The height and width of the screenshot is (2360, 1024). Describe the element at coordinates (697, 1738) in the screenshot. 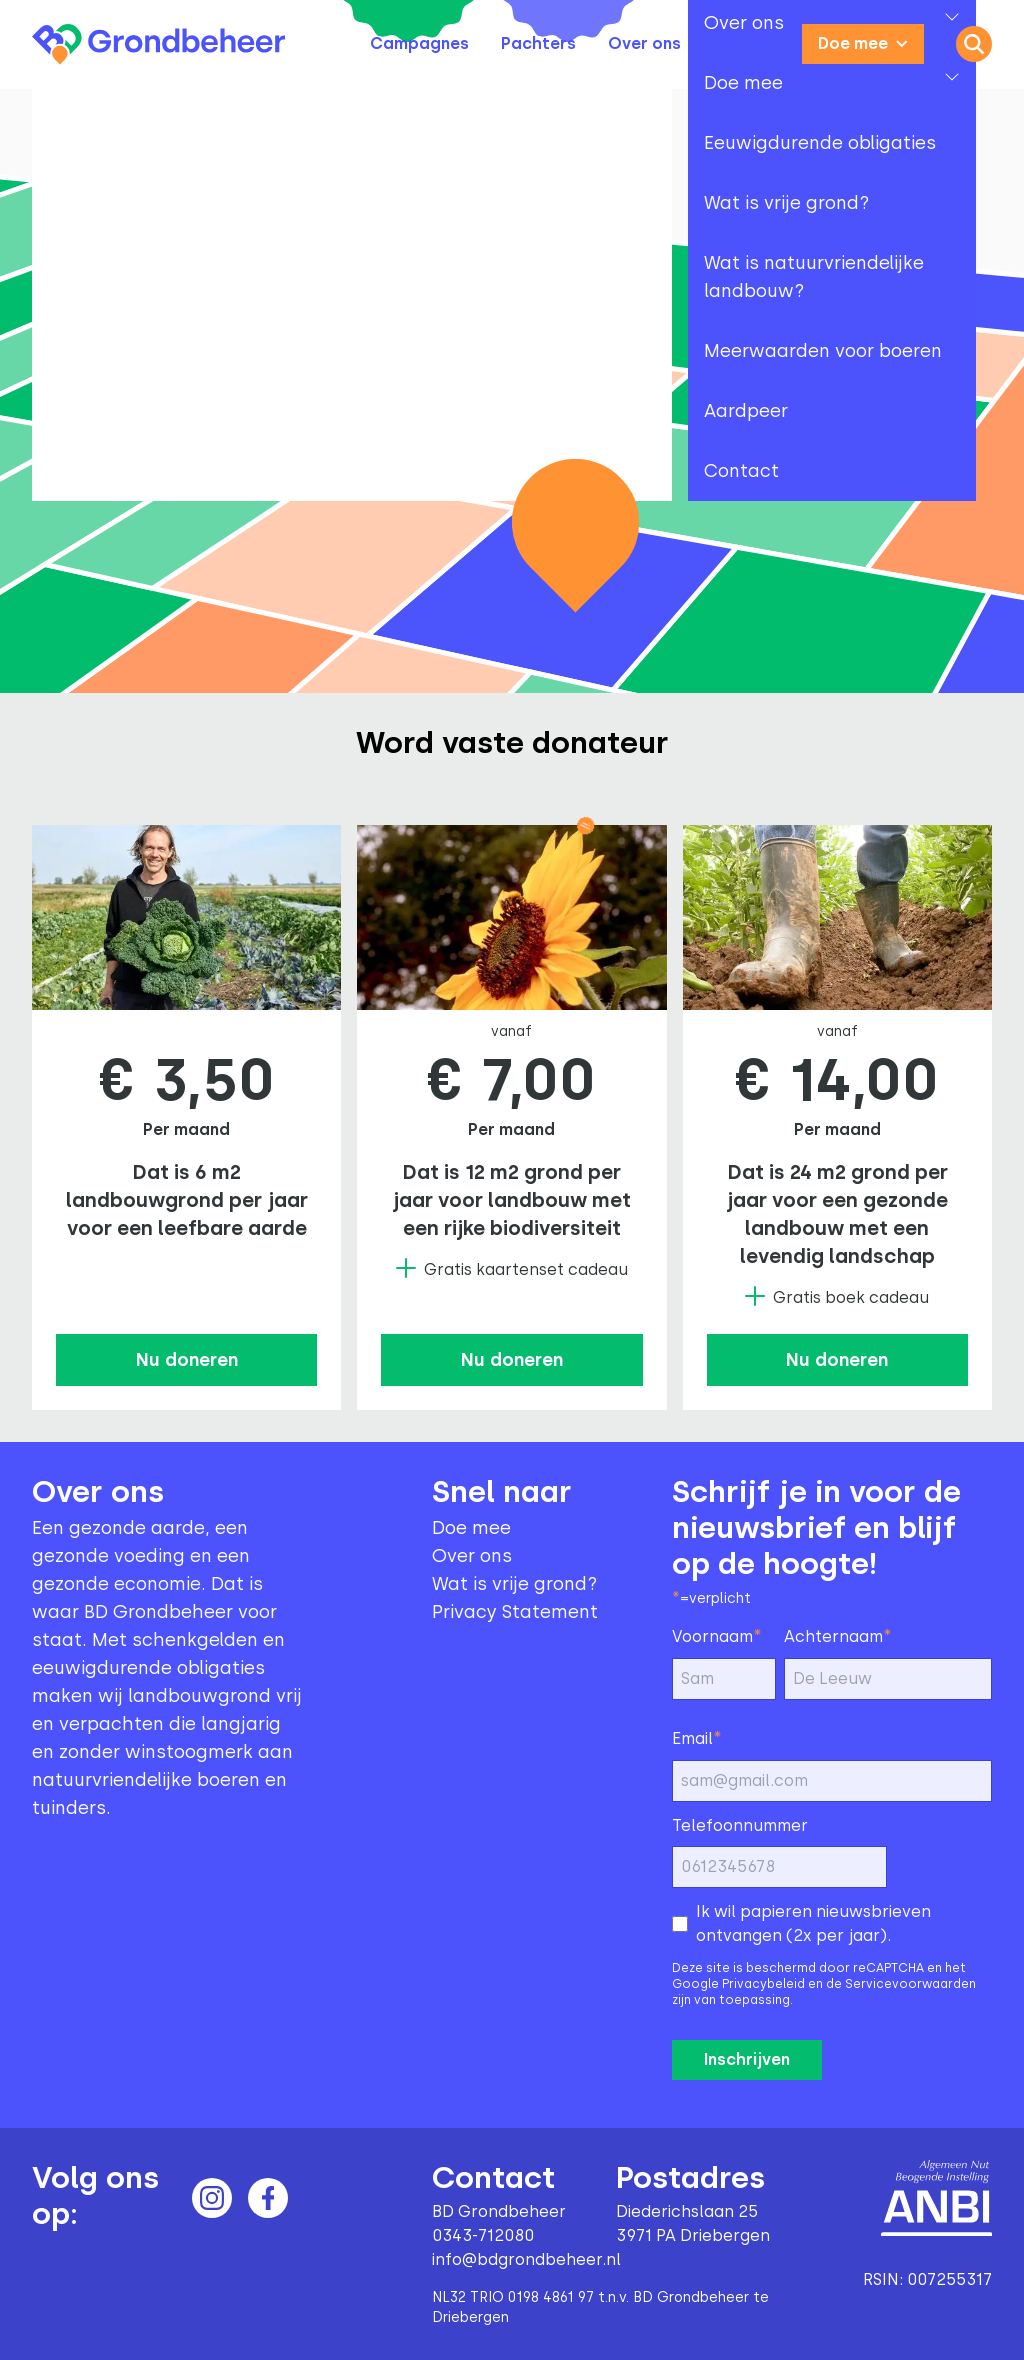

I see `Email` at that location.